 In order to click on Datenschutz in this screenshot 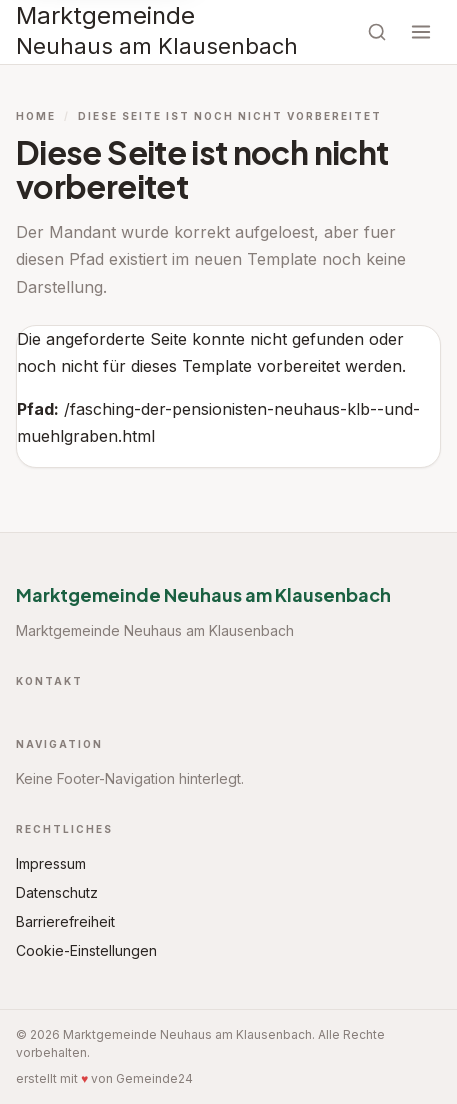, I will do `click(57, 892)`.